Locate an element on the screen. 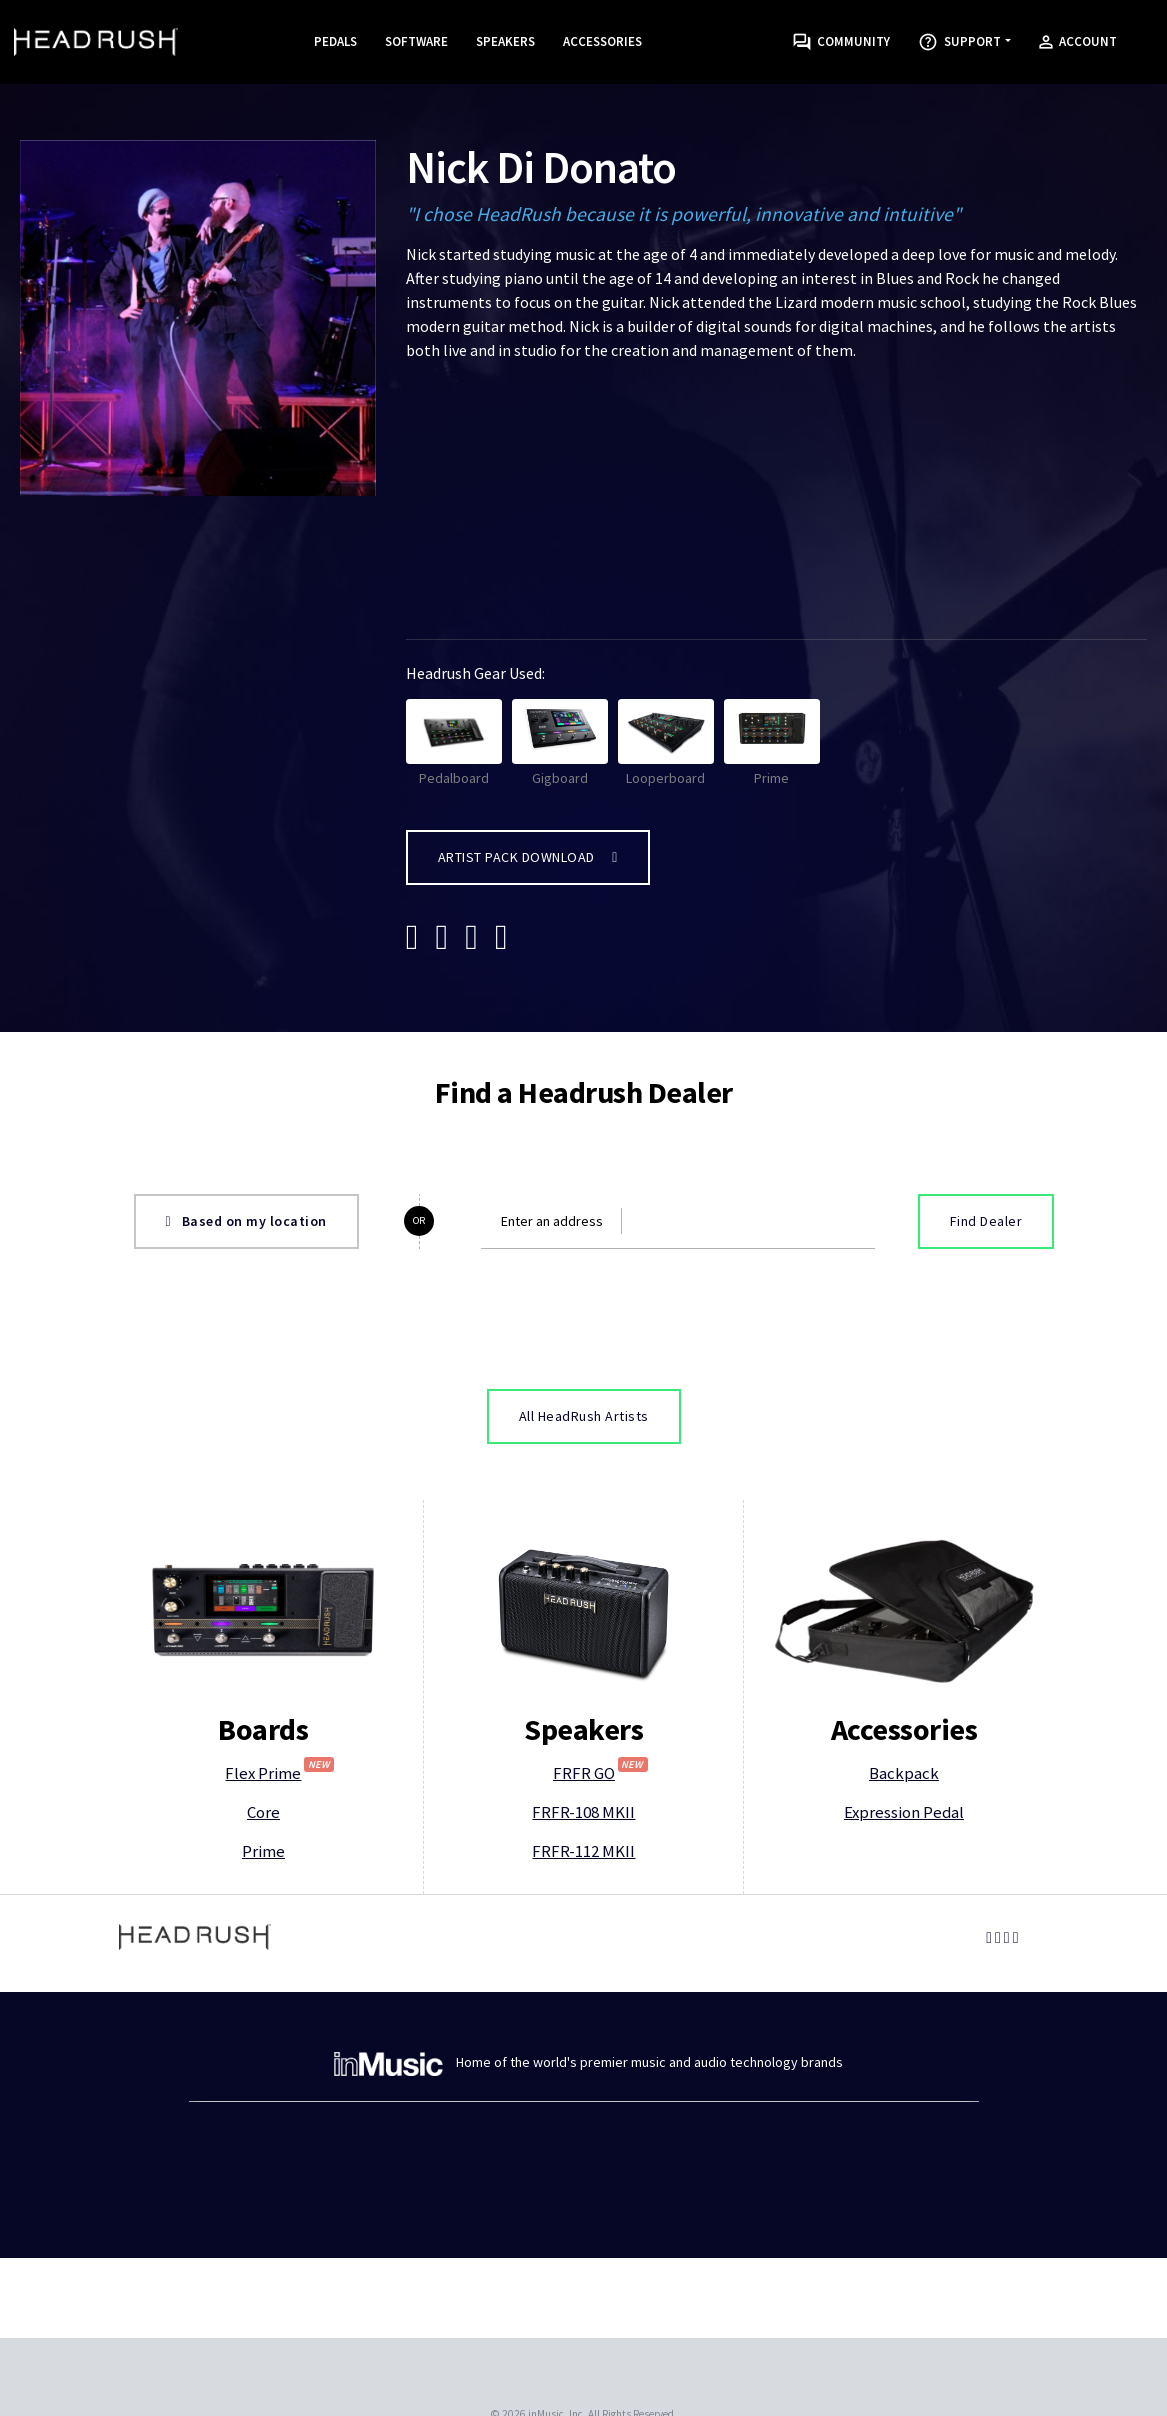 This screenshot has width=1167, height=2416. All HeadRush Artists is located at coordinates (584, 1416).